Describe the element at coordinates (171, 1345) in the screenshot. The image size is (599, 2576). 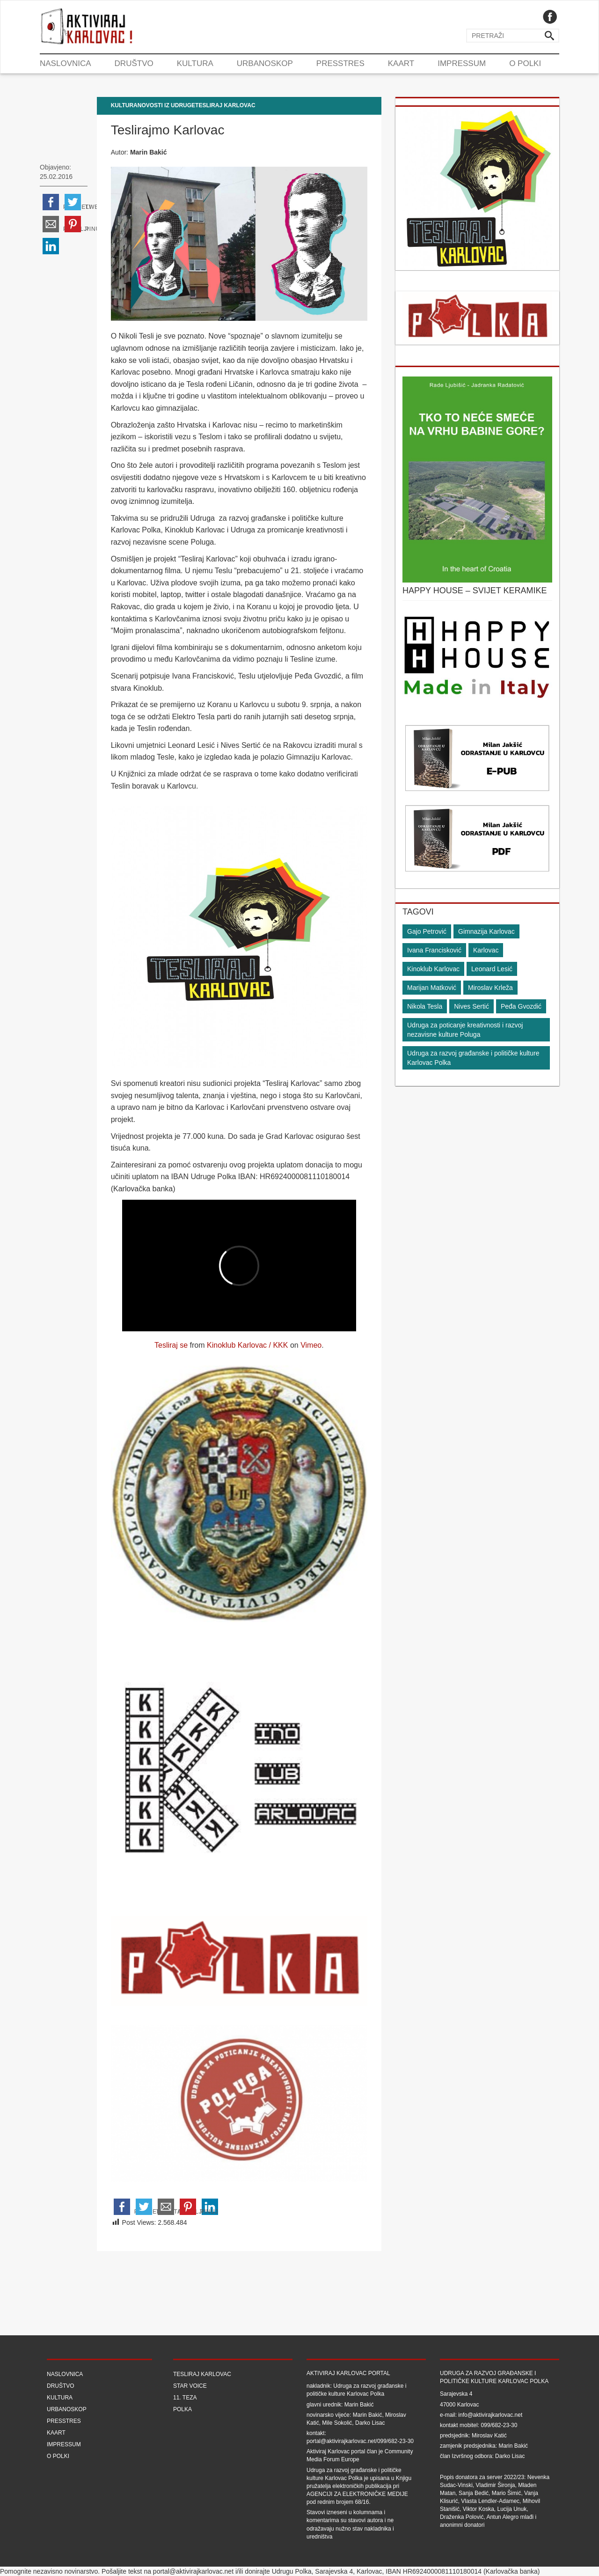
I see `Tesliraj se` at that location.